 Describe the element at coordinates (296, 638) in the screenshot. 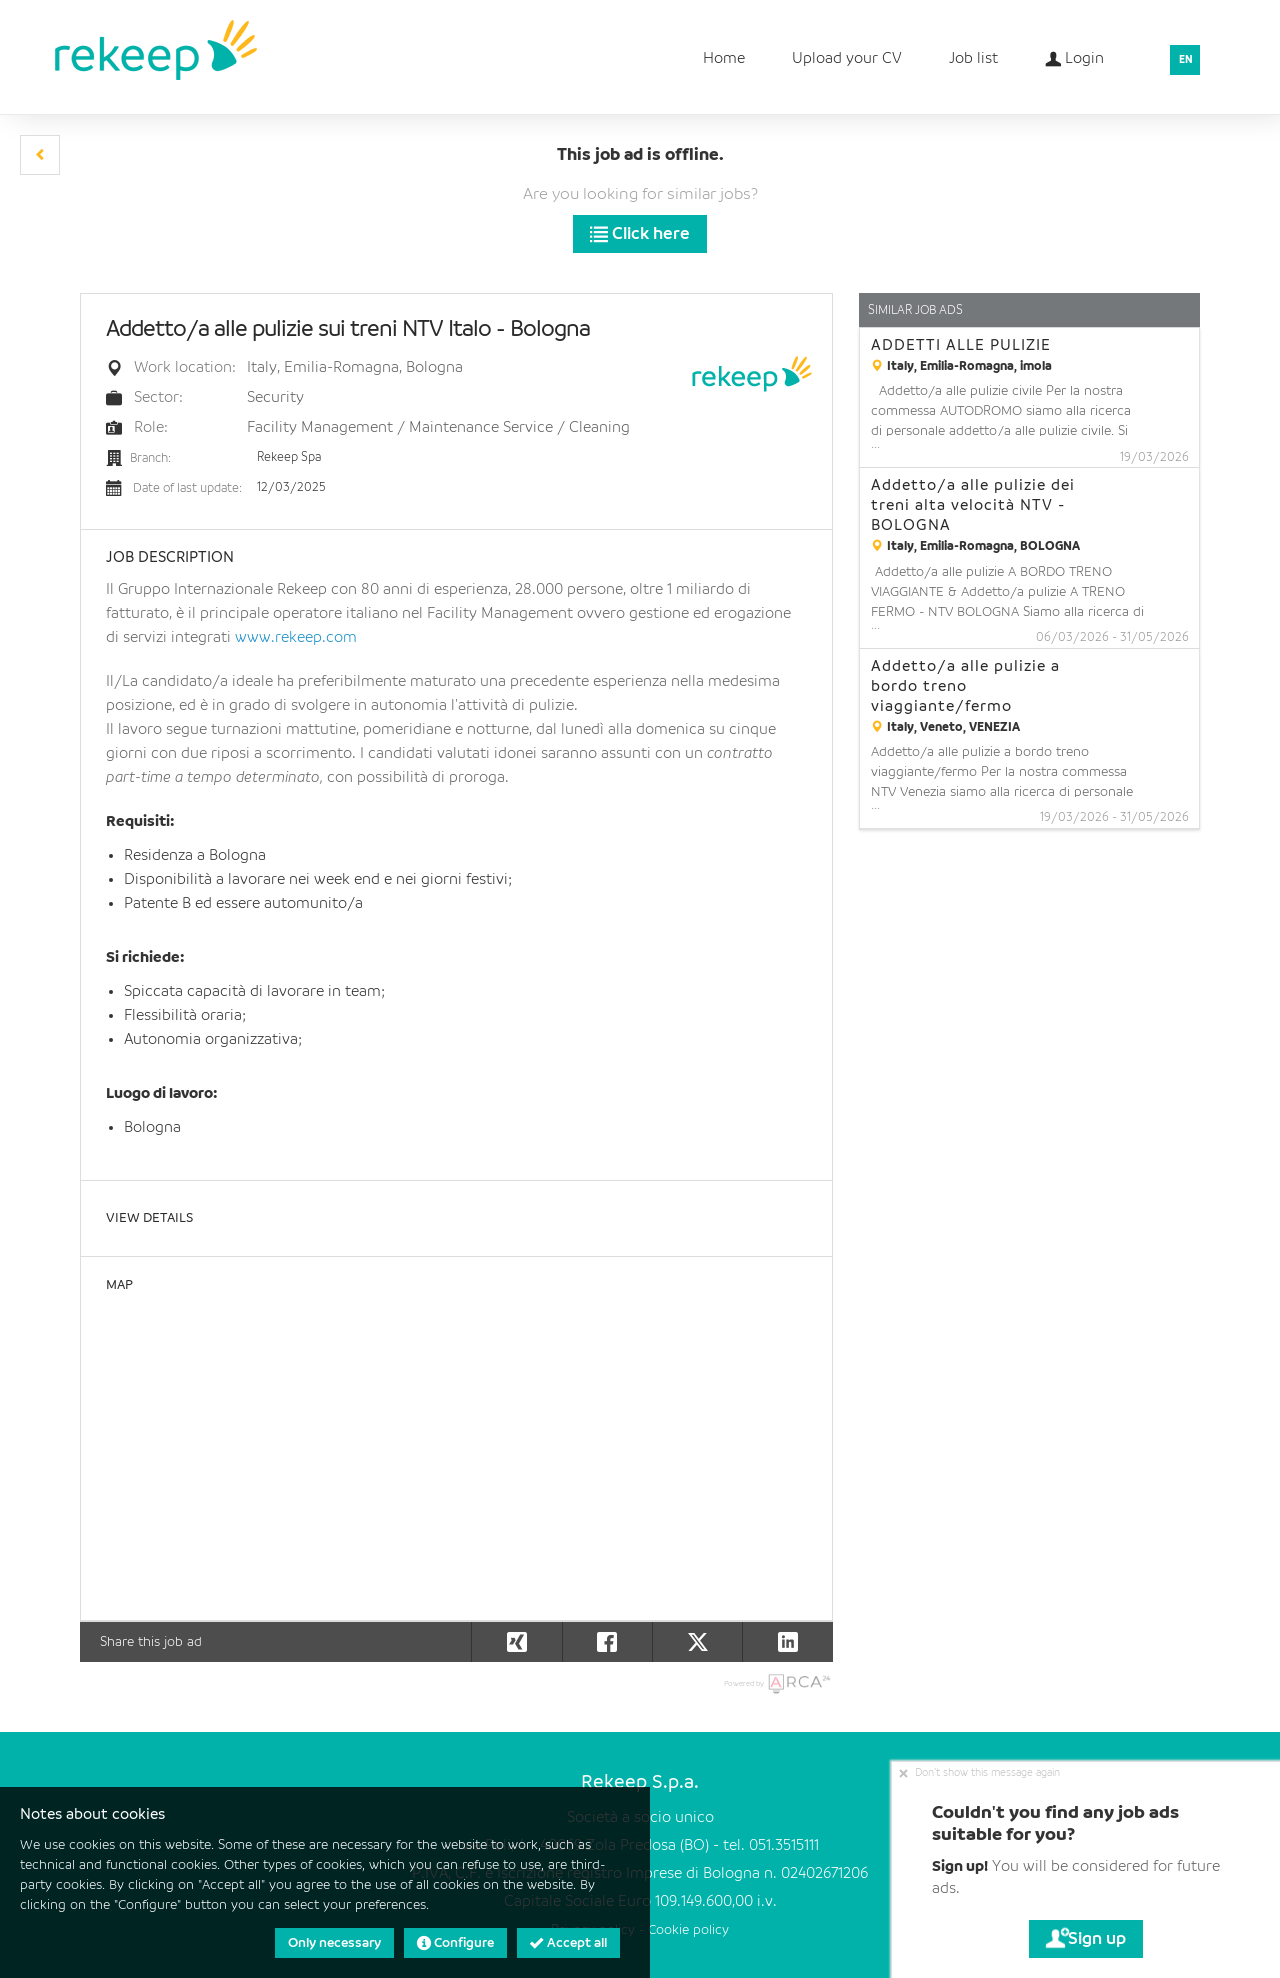

I see `www.rekeep.com` at that location.